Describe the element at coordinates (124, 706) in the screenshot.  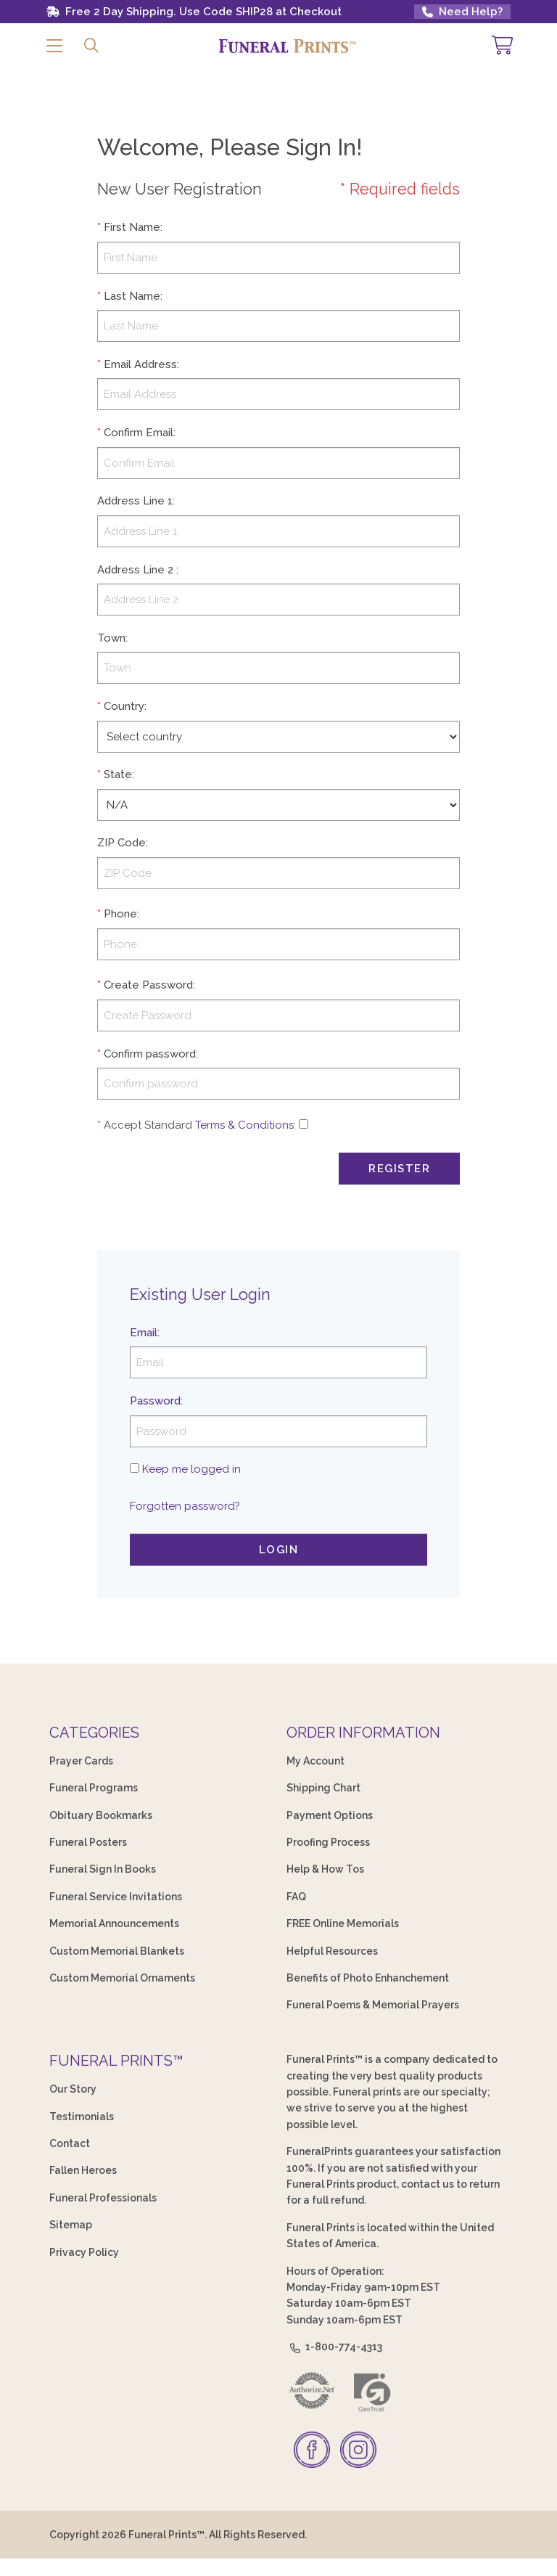
I see `Country` at that location.